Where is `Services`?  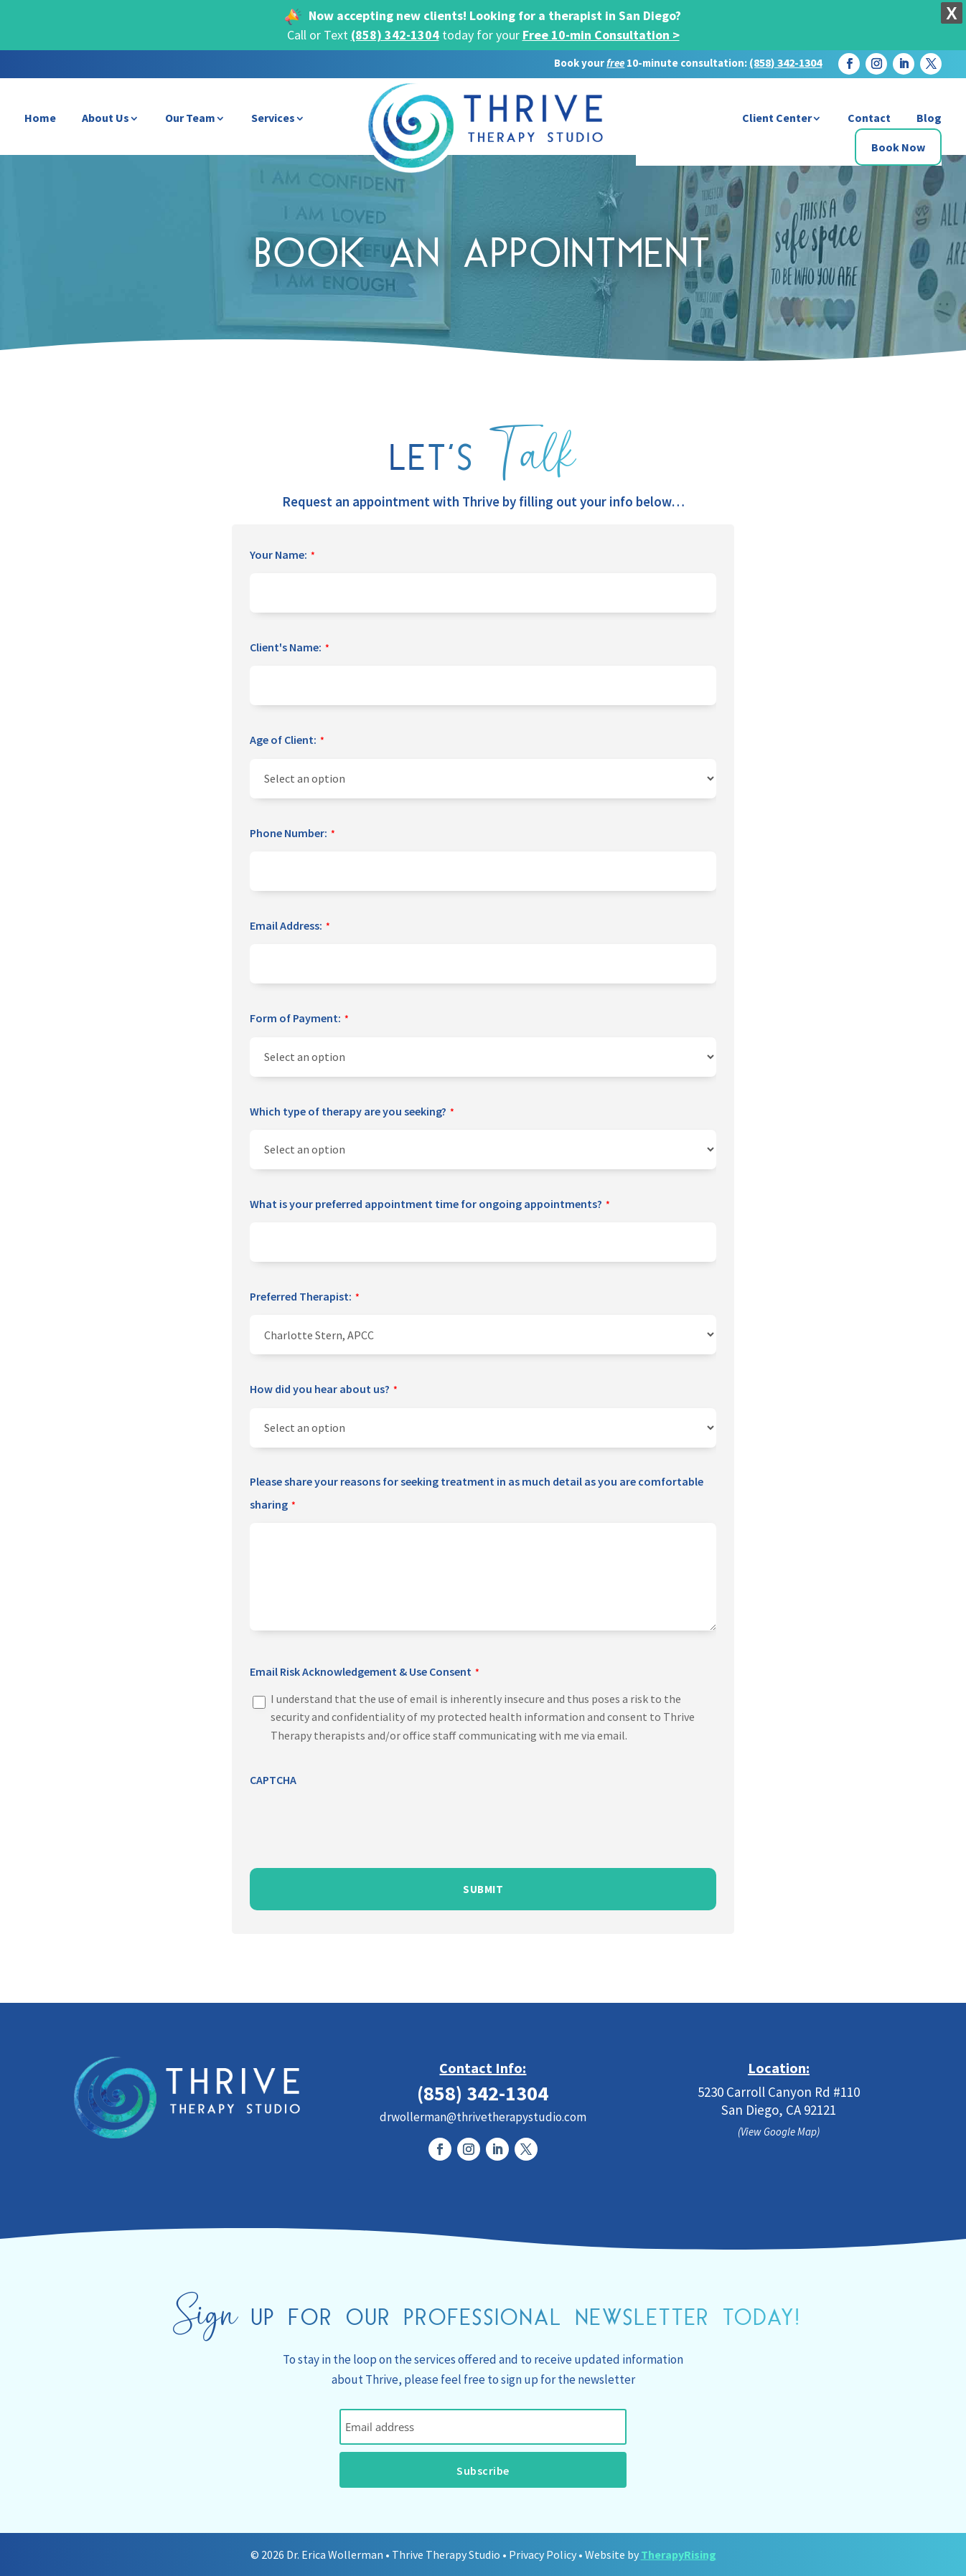
Services is located at coordinates (273, 117).